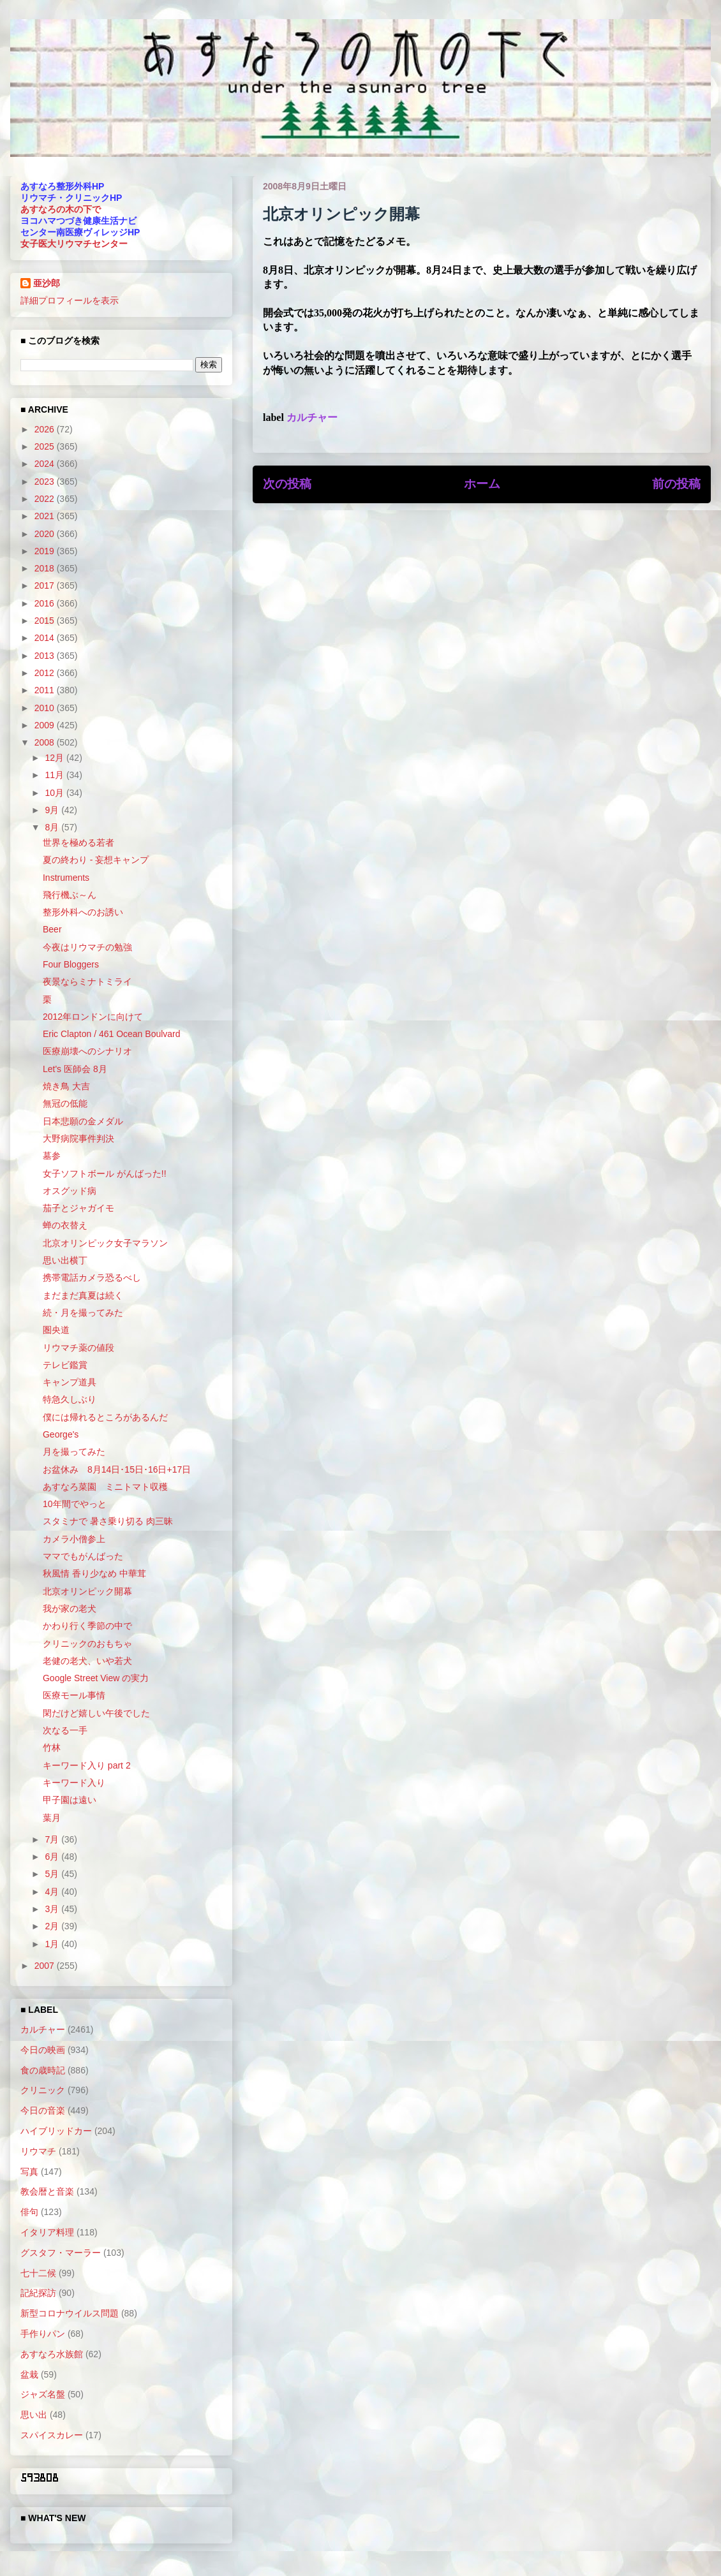 The image size is (721, 2576). What do you see at coordinates (87, 1051) in the screenshot?
I see `医療崩壊へのシナリオ` at bounding box center [87, 1051].